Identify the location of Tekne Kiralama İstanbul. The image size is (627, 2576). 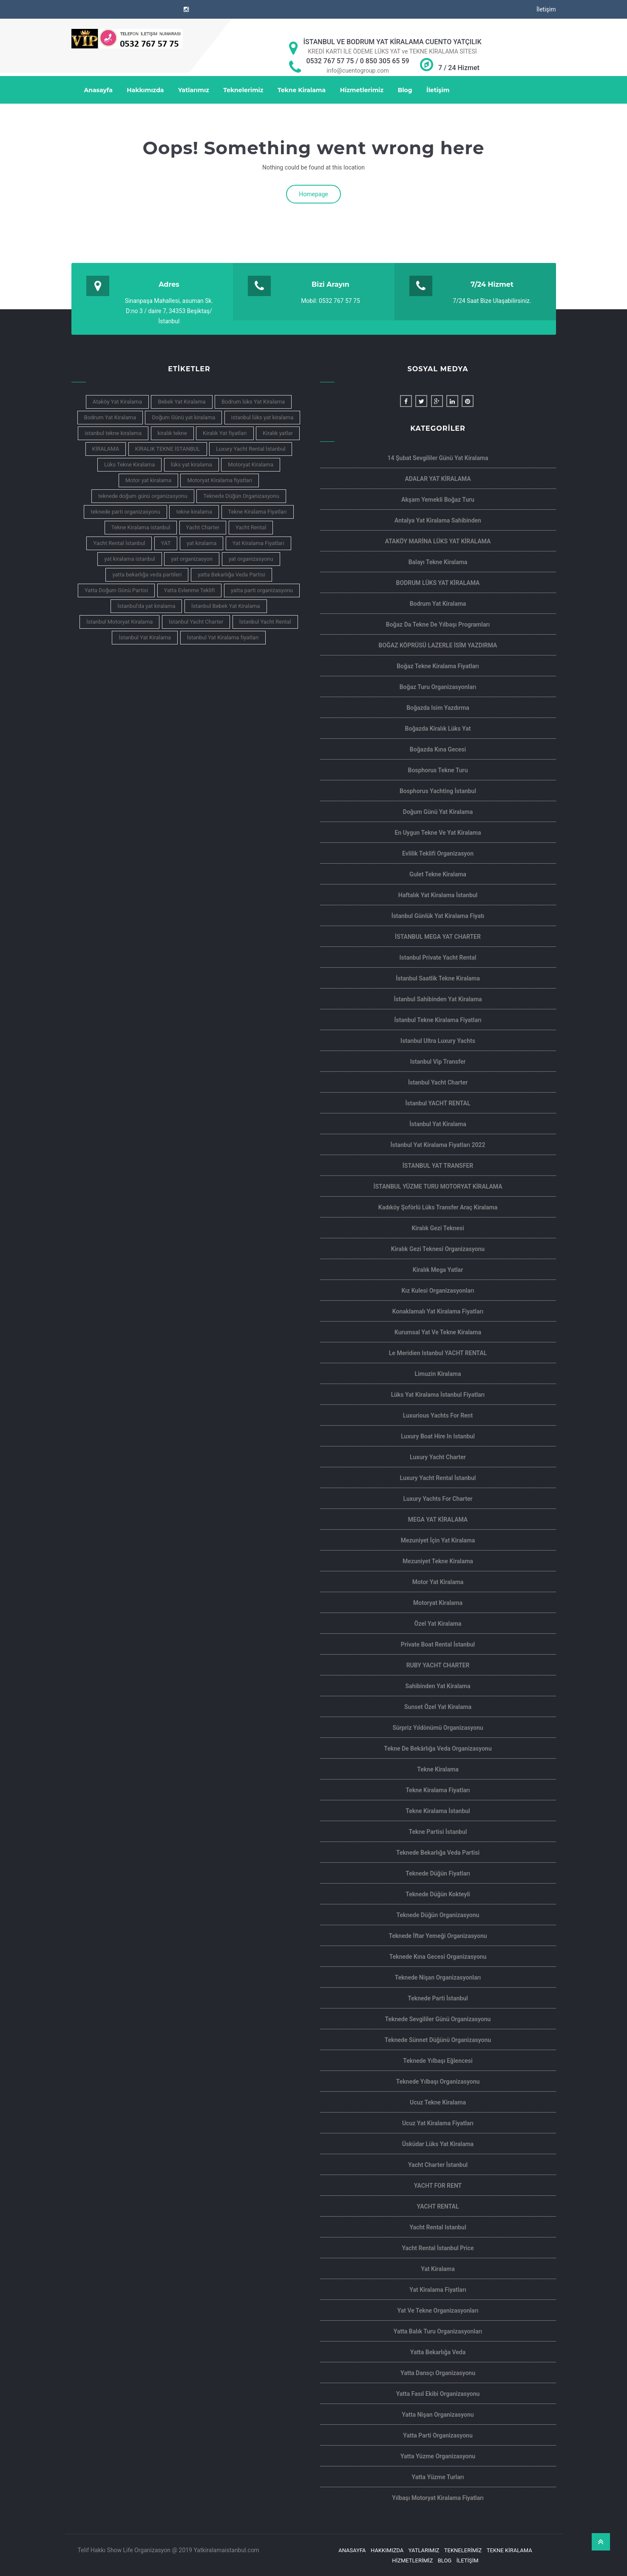
(438, 1811).